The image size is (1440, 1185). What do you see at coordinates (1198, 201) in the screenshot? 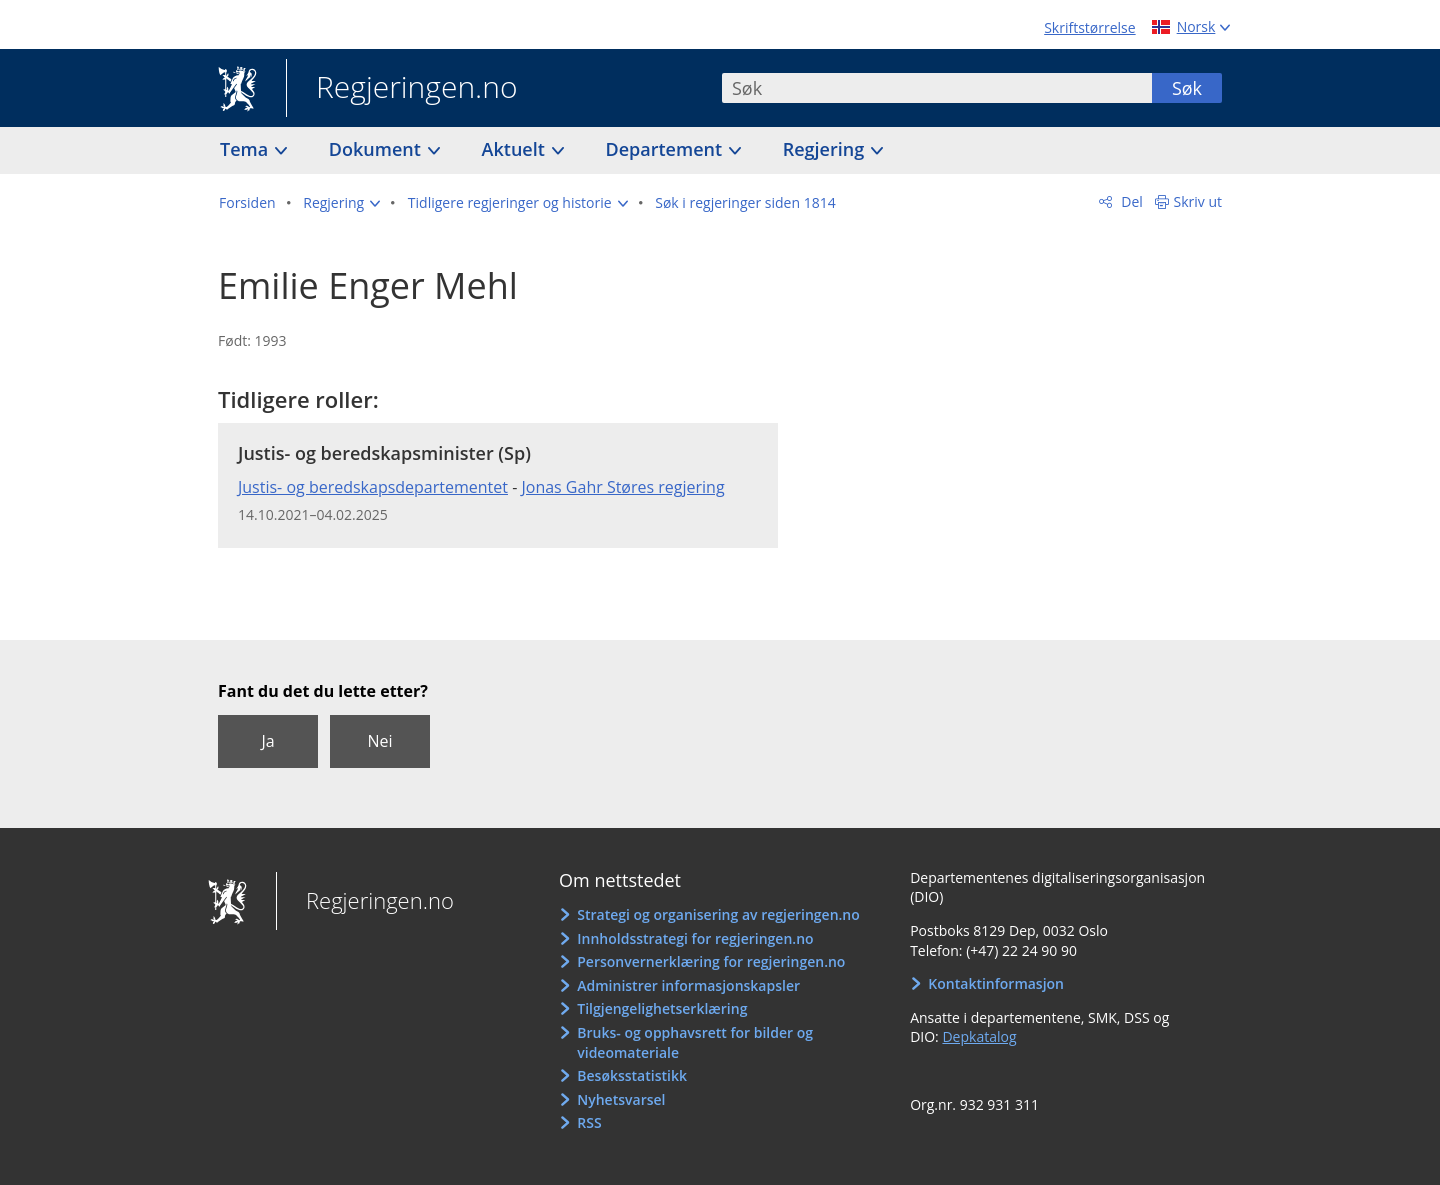
I see `Skriv ut` at bounding box center [1198, 201].